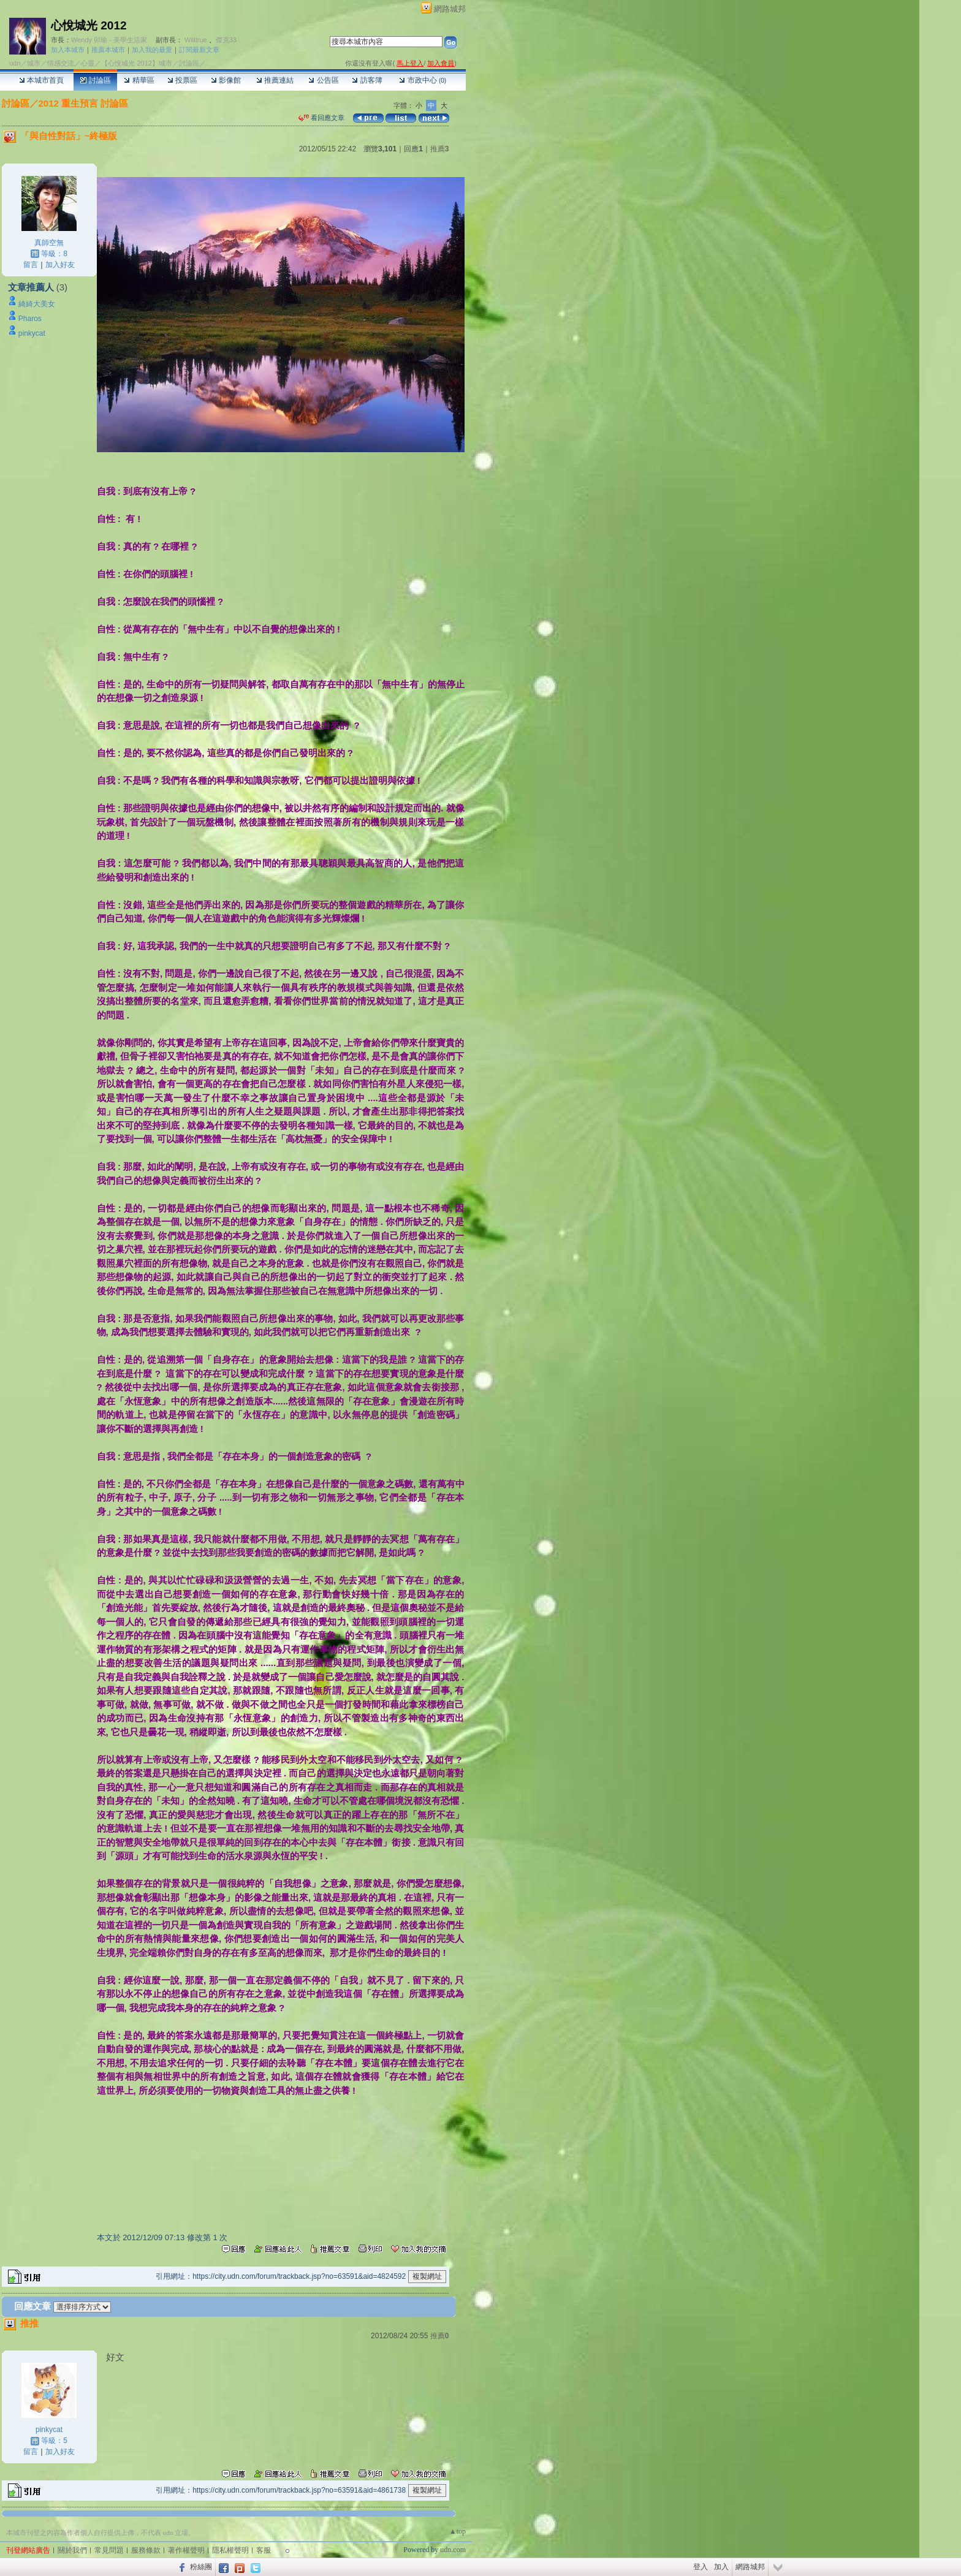 Image resolution: width=961 pixels, height=2576 pixels. I want to click on 訂閱最新文章, so click(199, 49).